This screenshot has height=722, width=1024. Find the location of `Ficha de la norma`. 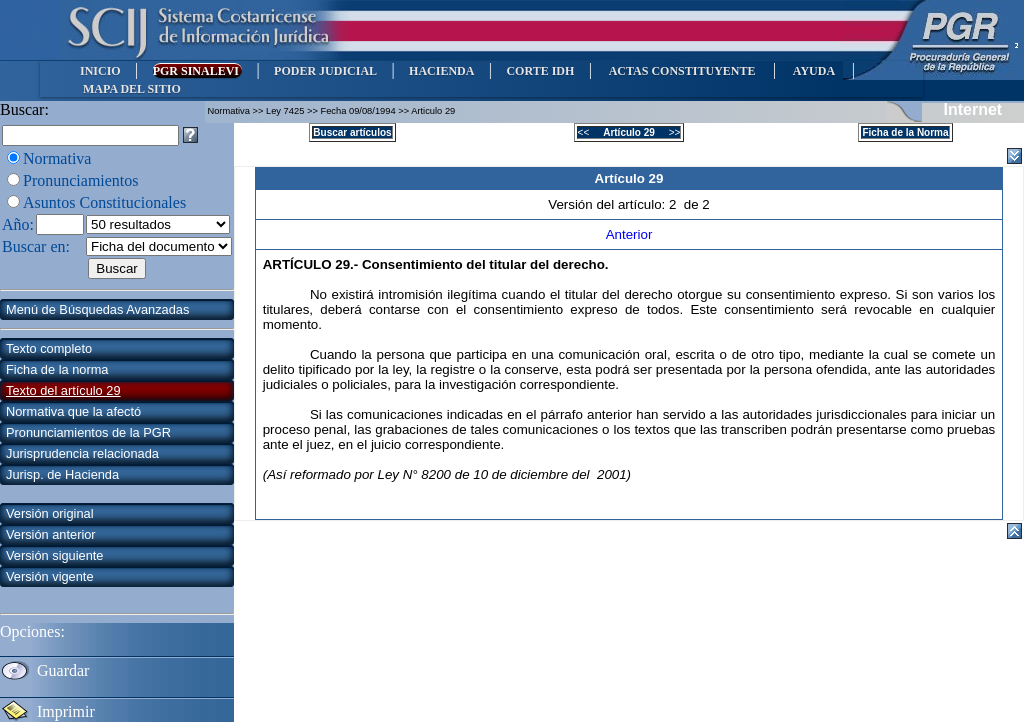

Ficha de la norma is located at coordinates (57, 369).